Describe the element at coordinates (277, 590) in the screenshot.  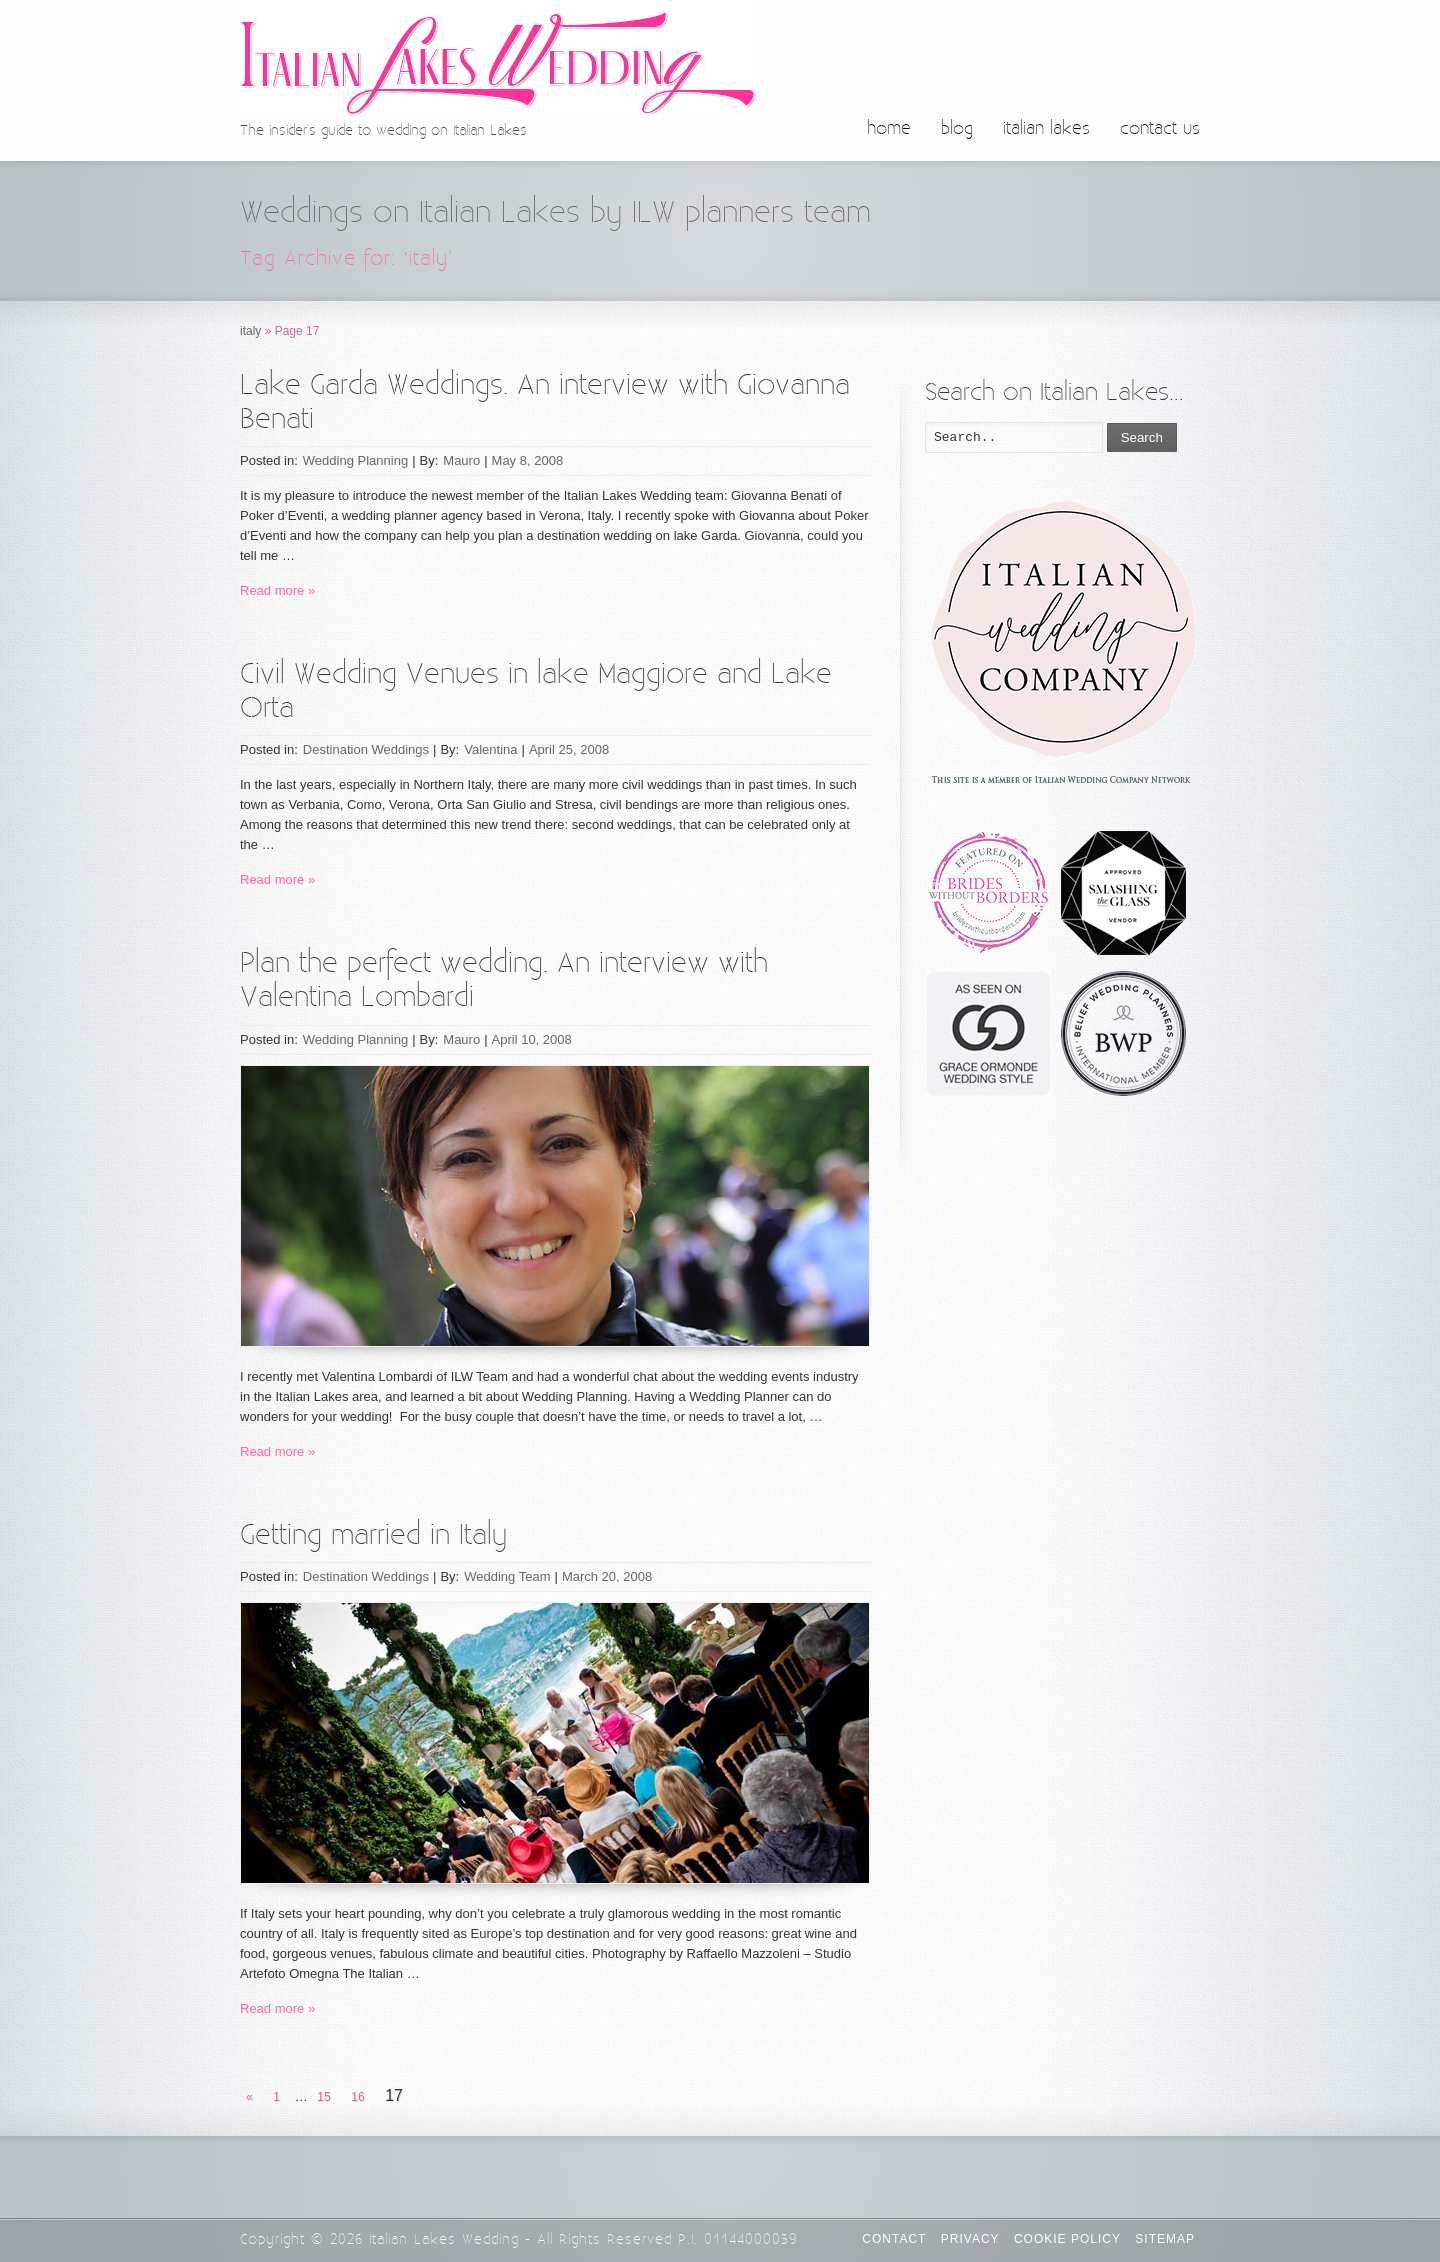
I see `Read more »` at that location.